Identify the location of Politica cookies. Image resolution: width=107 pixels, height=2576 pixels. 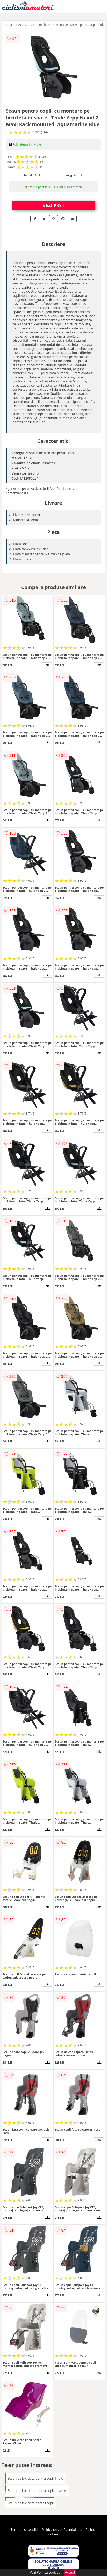
(48, 2572).